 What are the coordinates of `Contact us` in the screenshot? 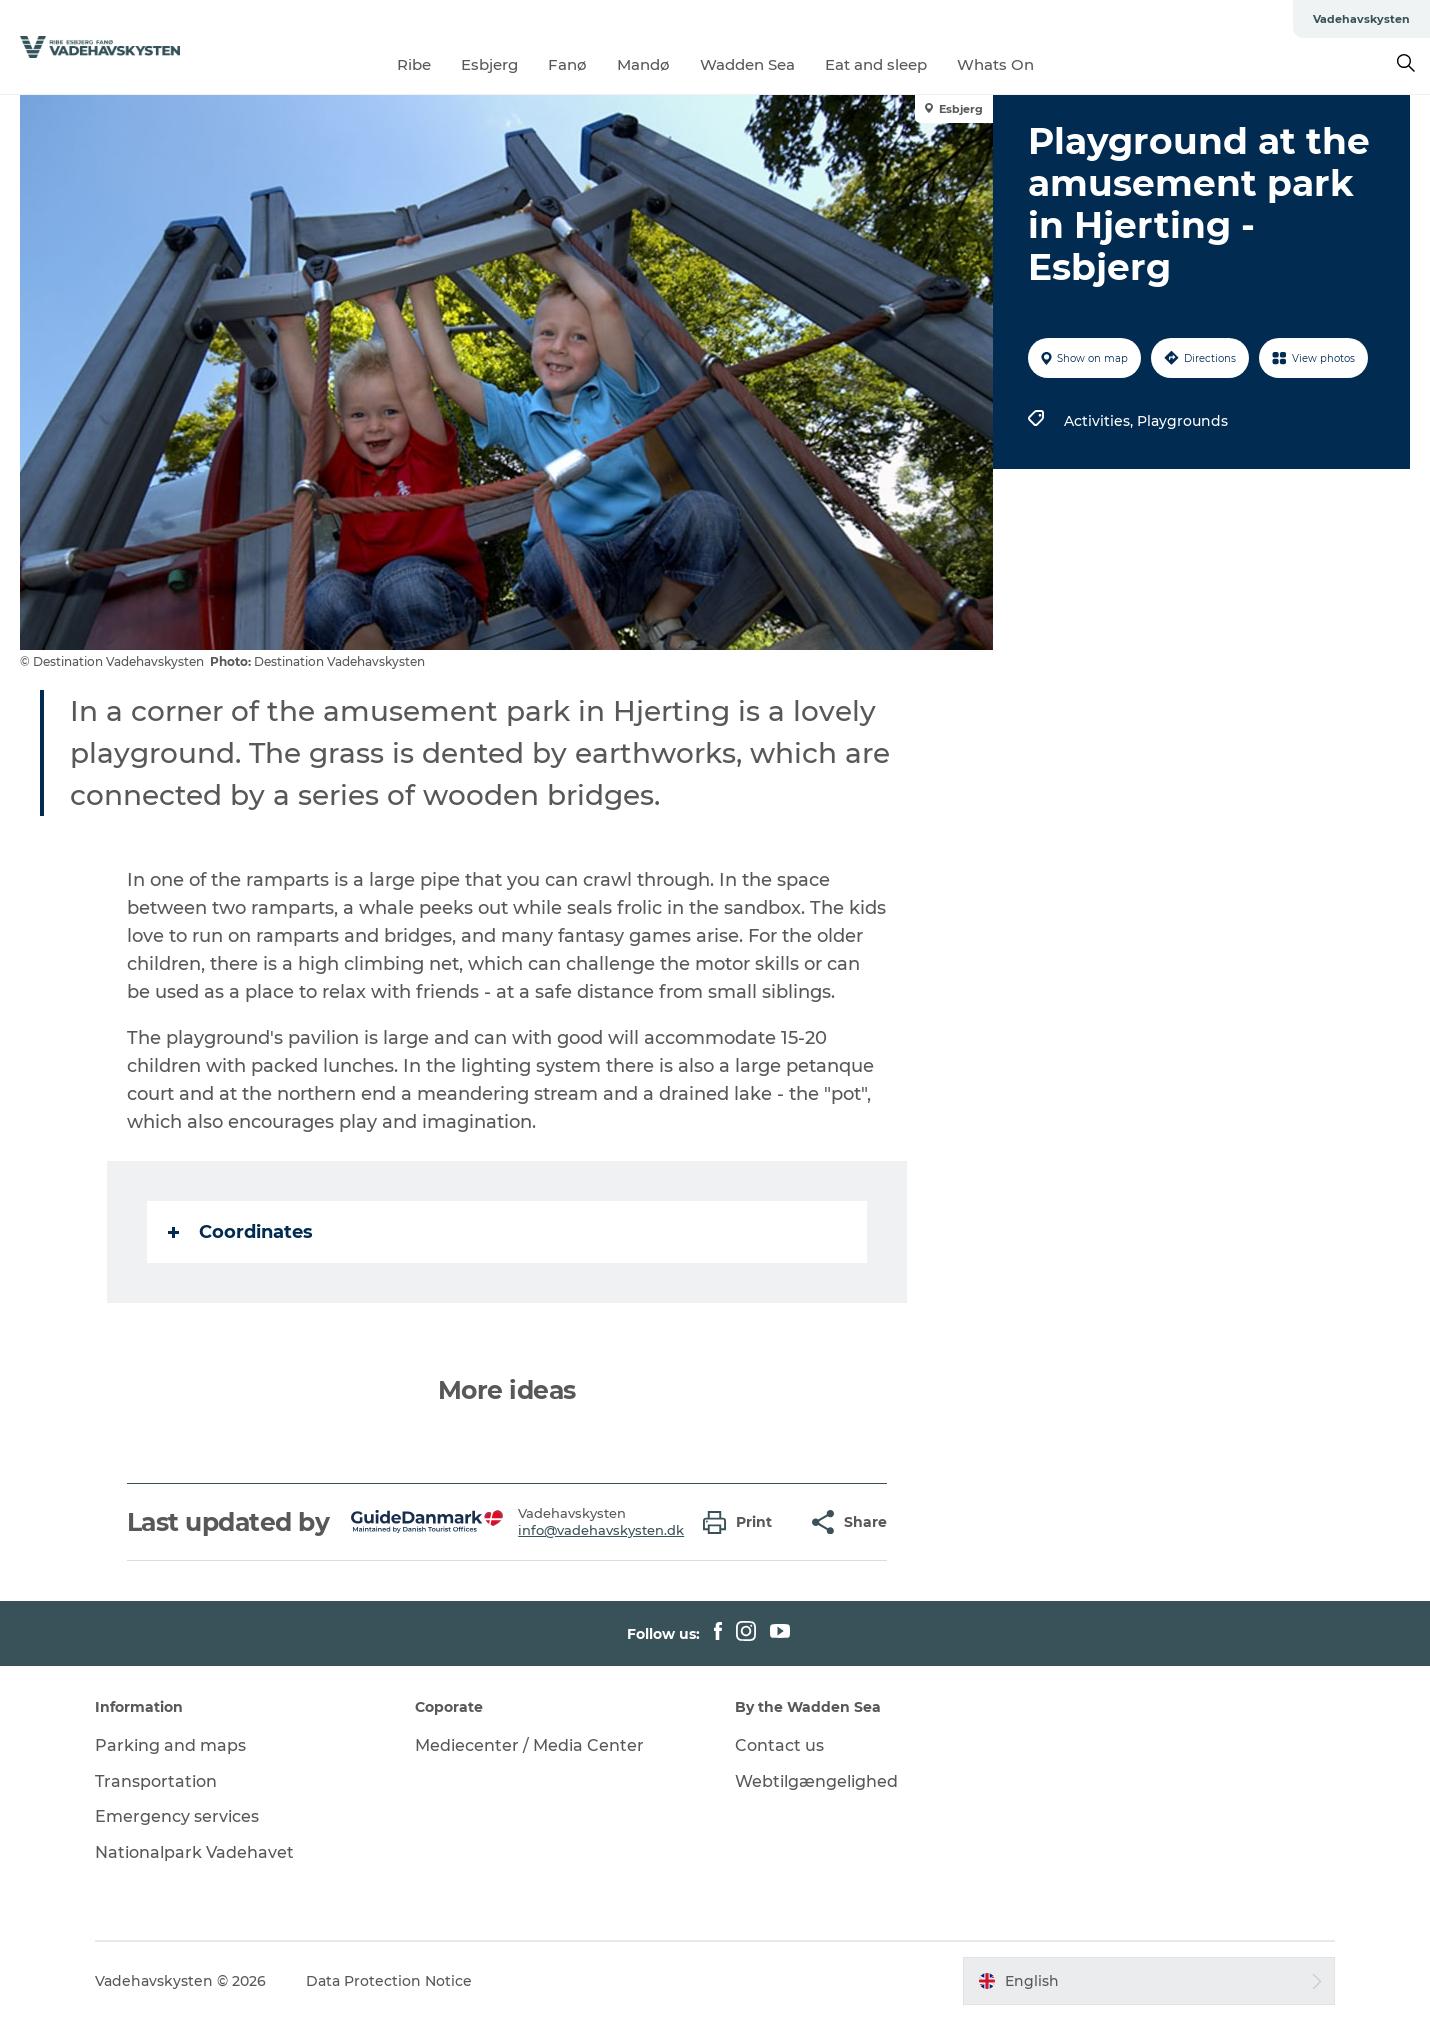 It's located at (779, 1745).